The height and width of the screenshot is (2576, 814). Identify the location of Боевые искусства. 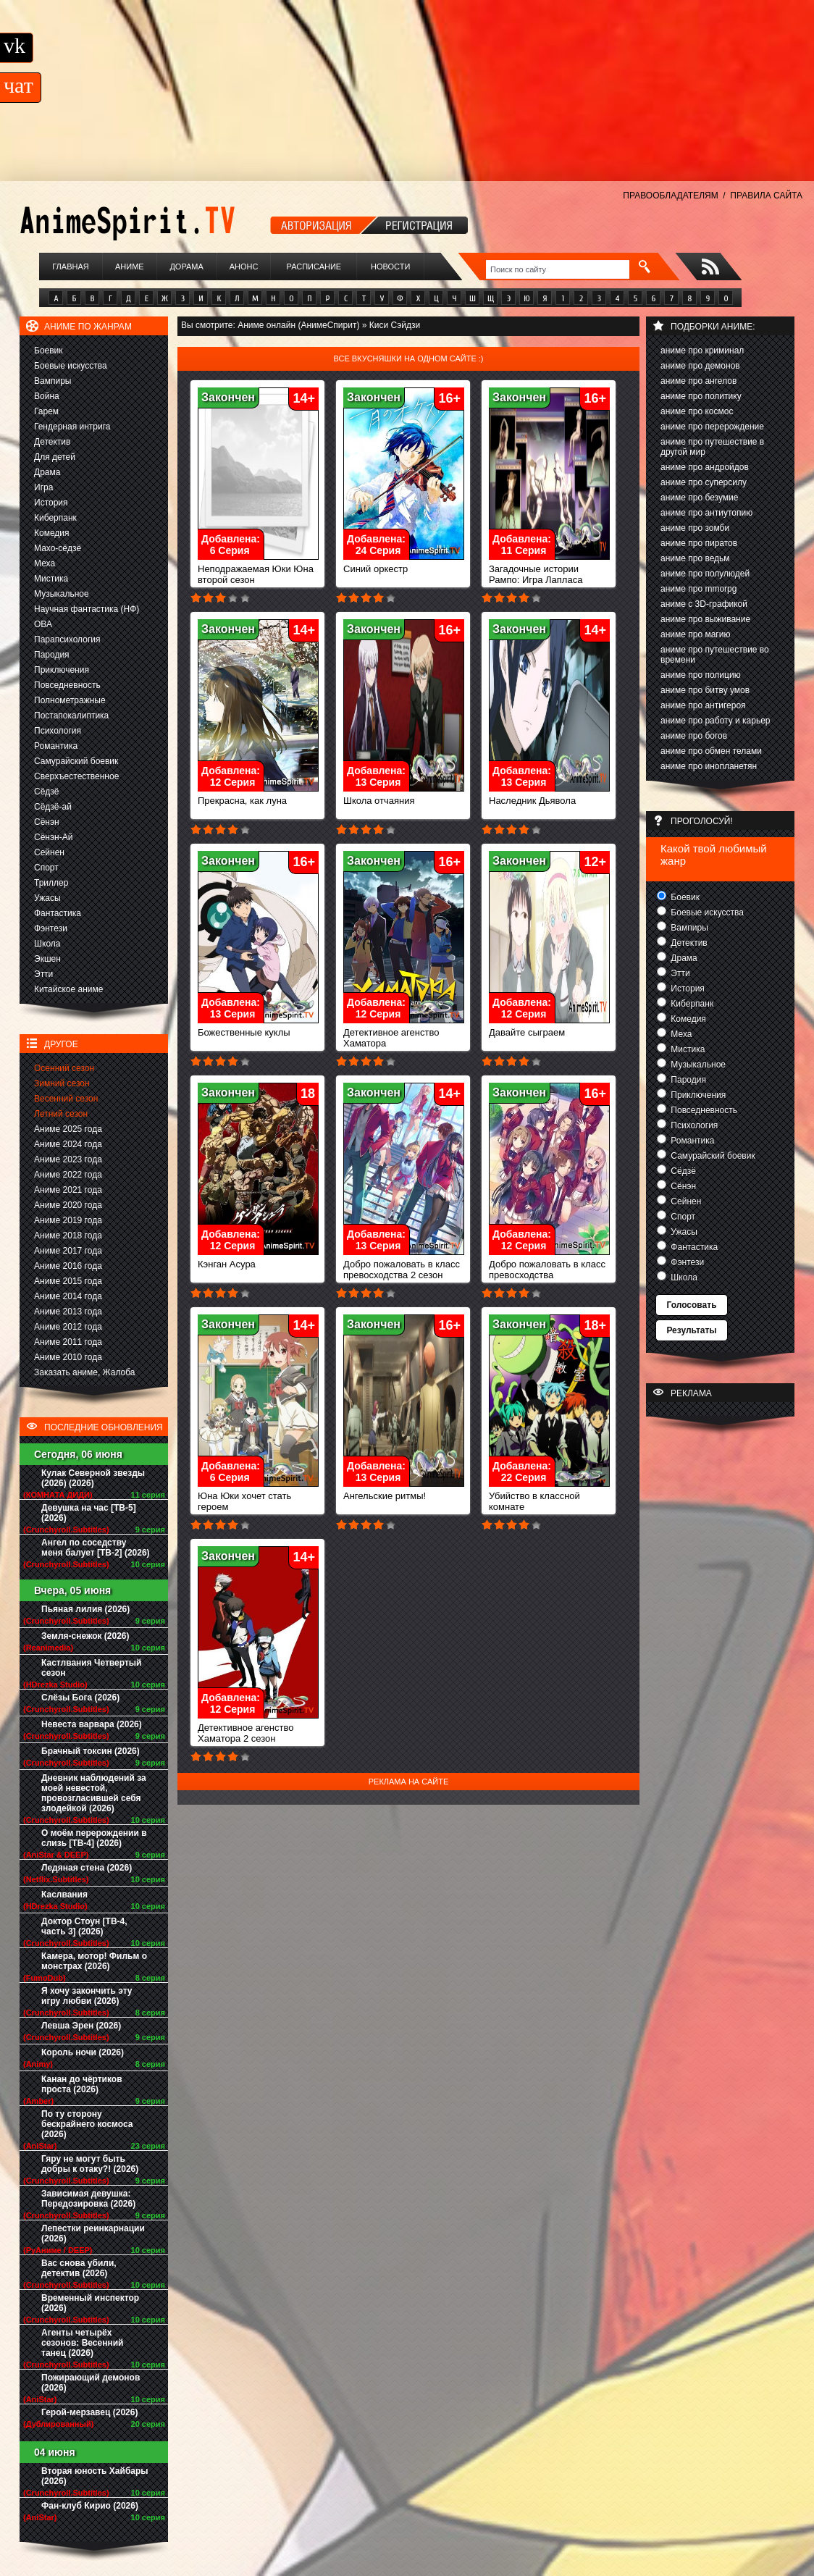
(70, 366).